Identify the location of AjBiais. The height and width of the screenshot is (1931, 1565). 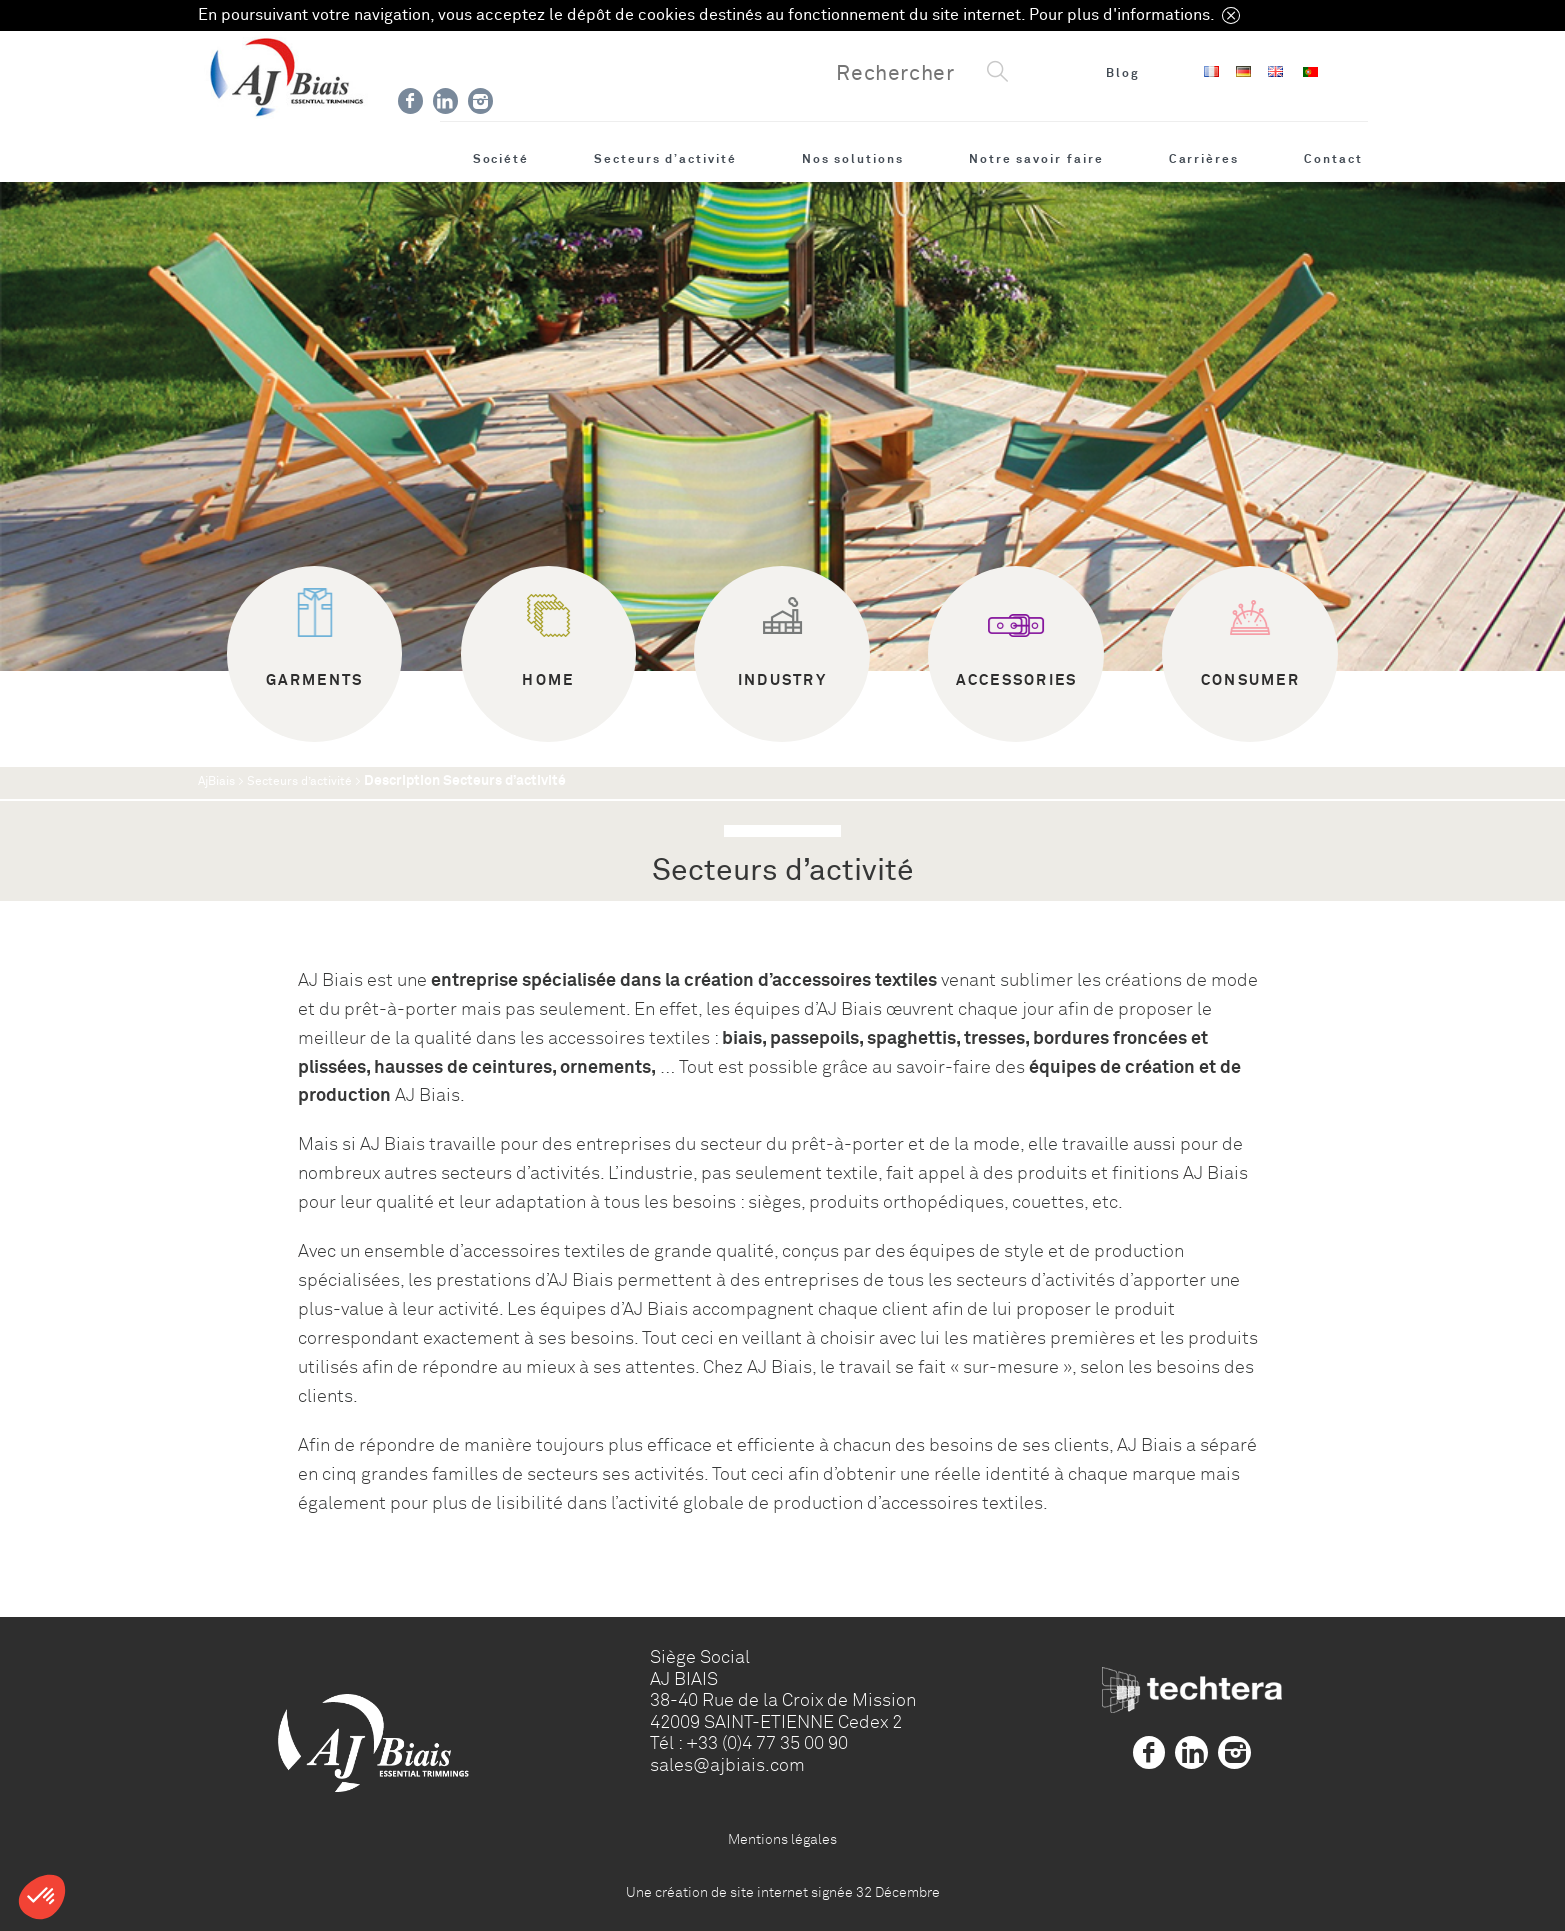
(216, 781).